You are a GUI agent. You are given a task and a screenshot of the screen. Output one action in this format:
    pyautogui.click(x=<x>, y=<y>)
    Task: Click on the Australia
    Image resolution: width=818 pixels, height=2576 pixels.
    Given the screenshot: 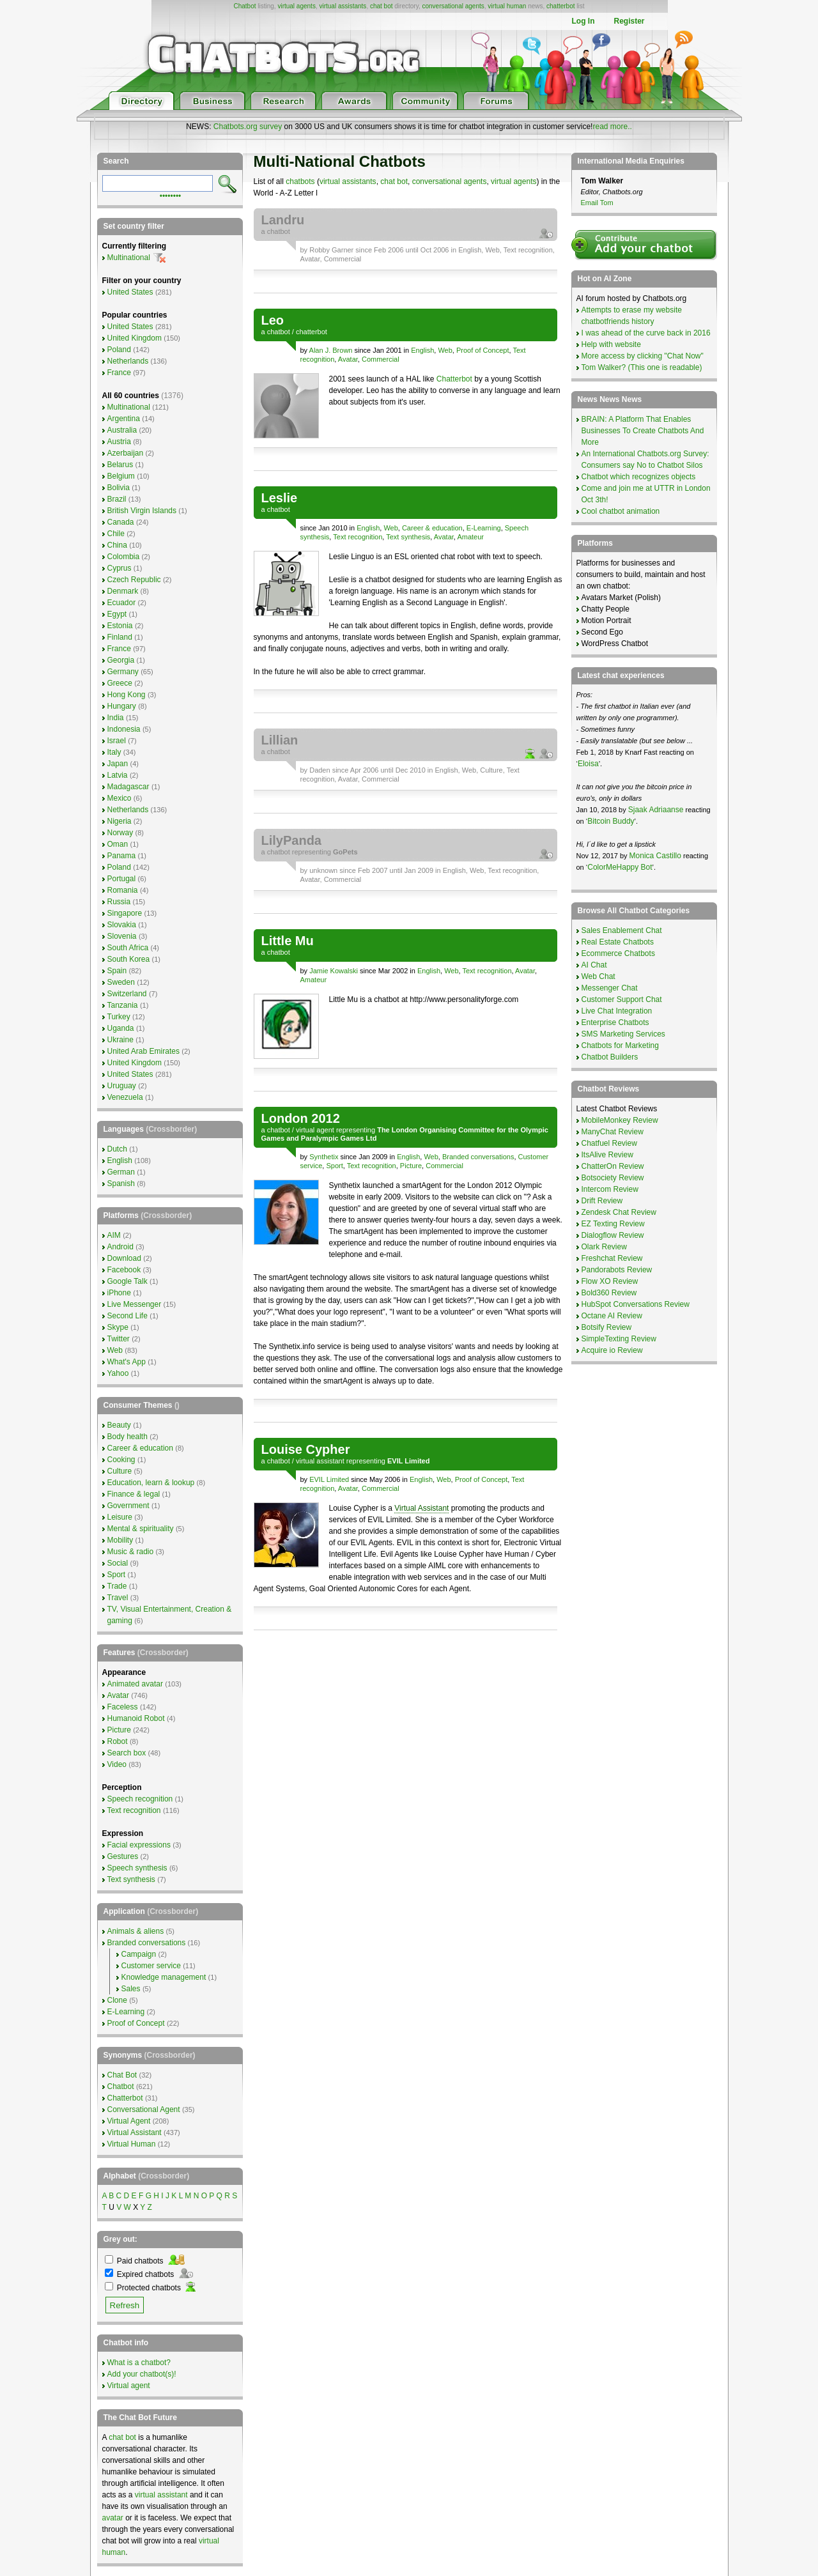 What is the action you would take?
    pyautogui.click(x=122, y=430)
    